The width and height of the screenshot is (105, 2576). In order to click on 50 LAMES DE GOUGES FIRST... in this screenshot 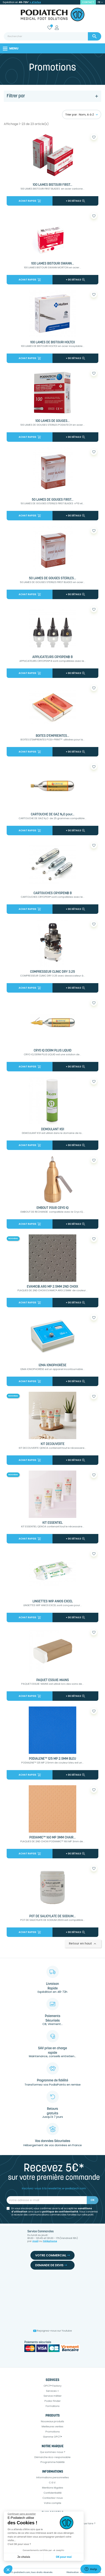, I will do `click(52, 500)`.